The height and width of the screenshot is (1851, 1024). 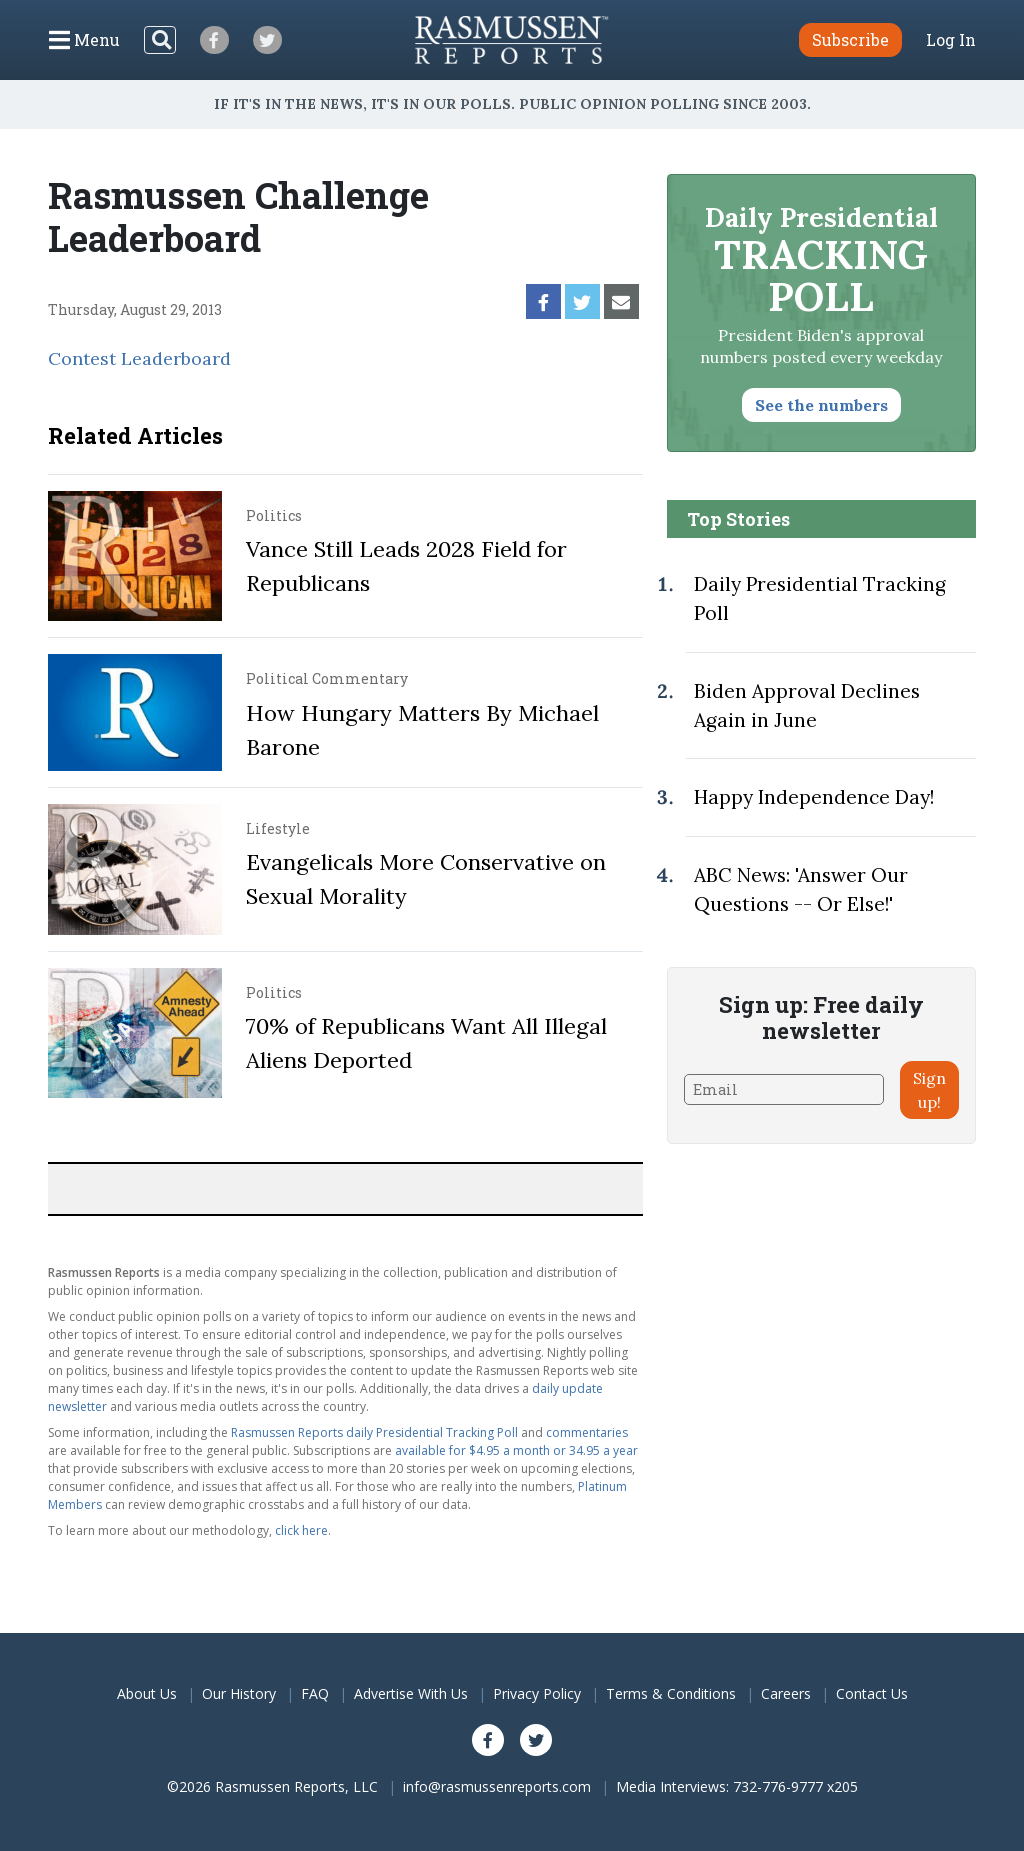 I want to click on Terms & Conditions, so click(x=671, y=1693).